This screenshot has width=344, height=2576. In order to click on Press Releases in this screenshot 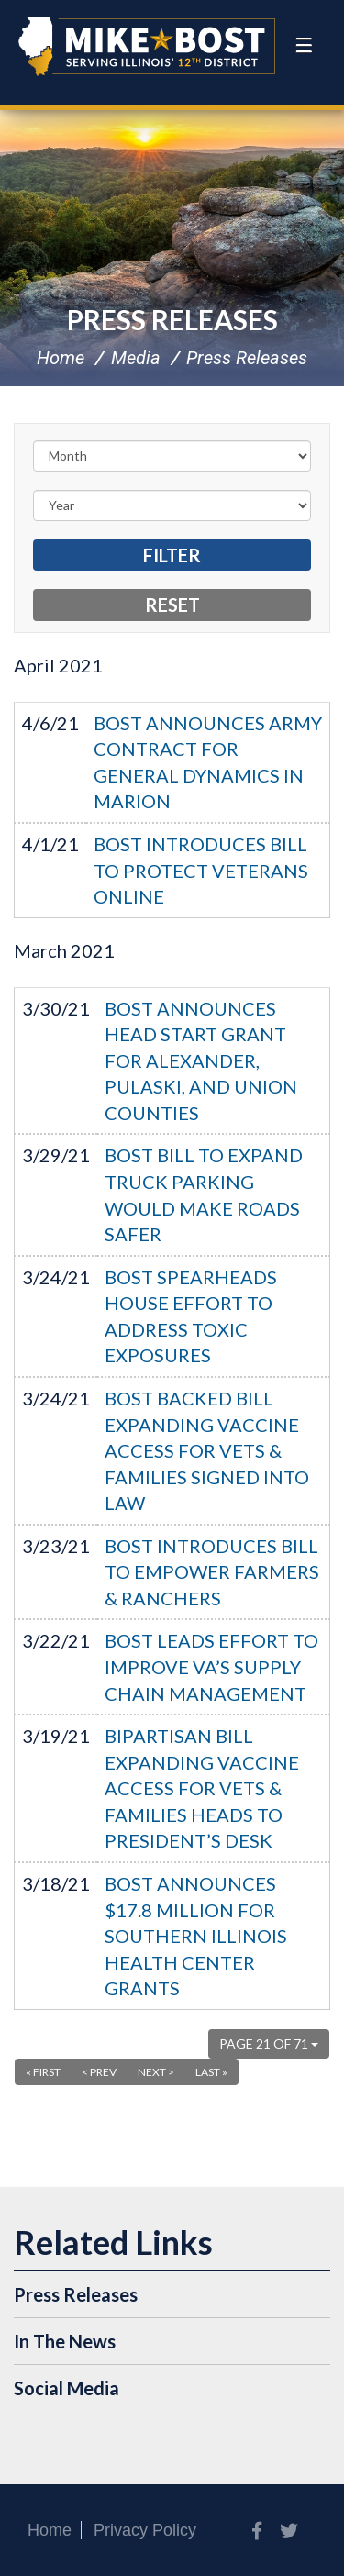, I will do `click(172, 319)`.